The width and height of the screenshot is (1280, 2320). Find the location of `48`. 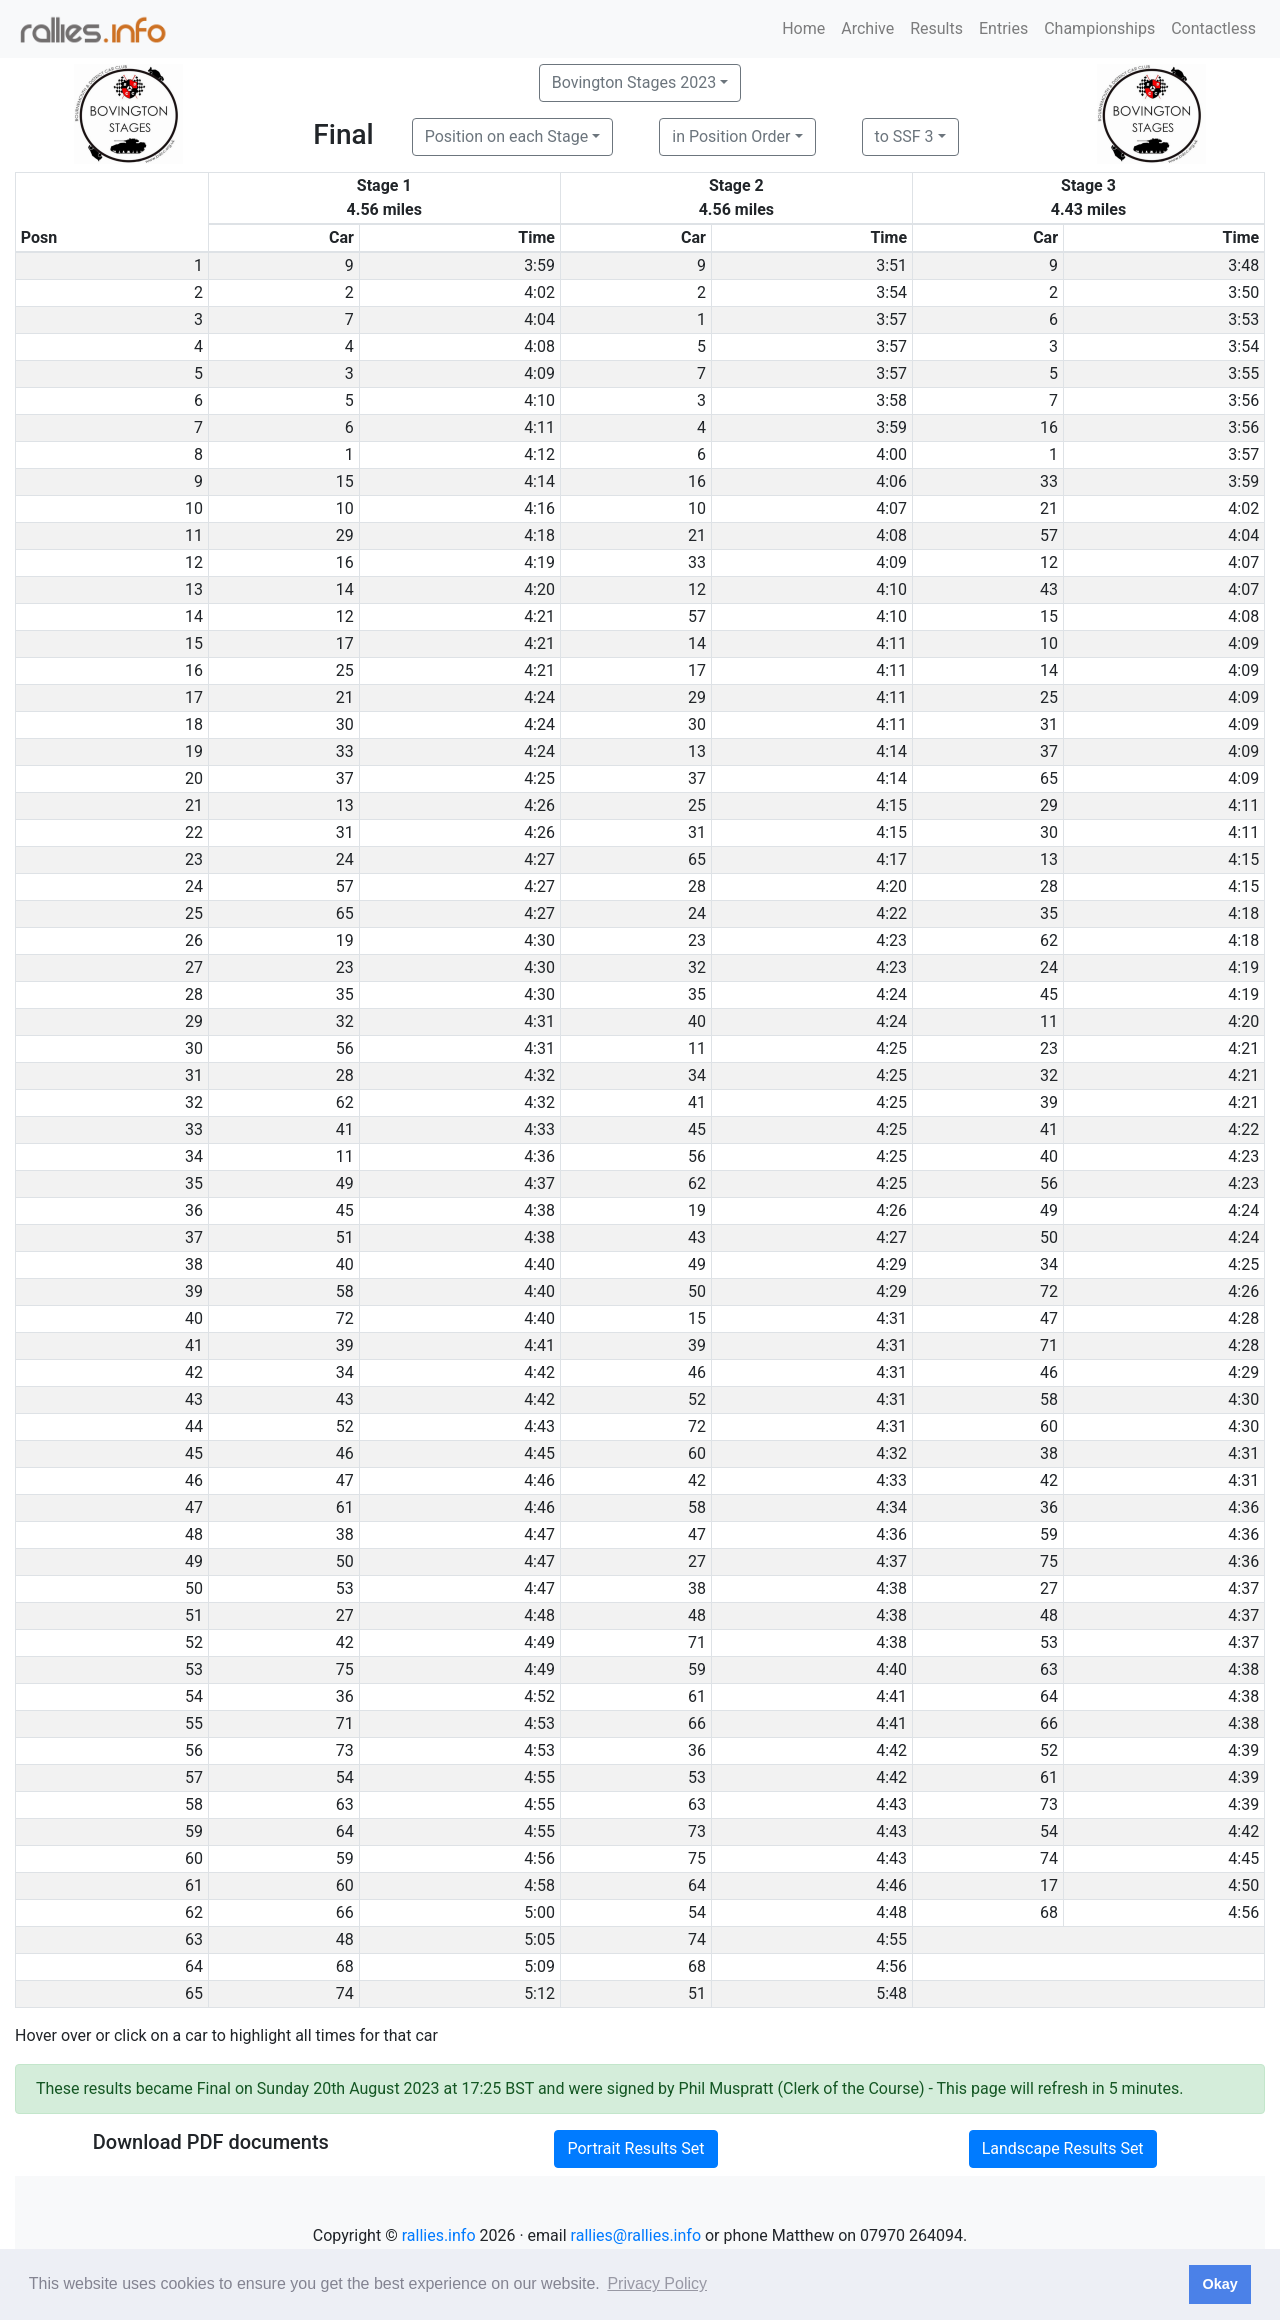

48 is located at coordinates (697, 1615).